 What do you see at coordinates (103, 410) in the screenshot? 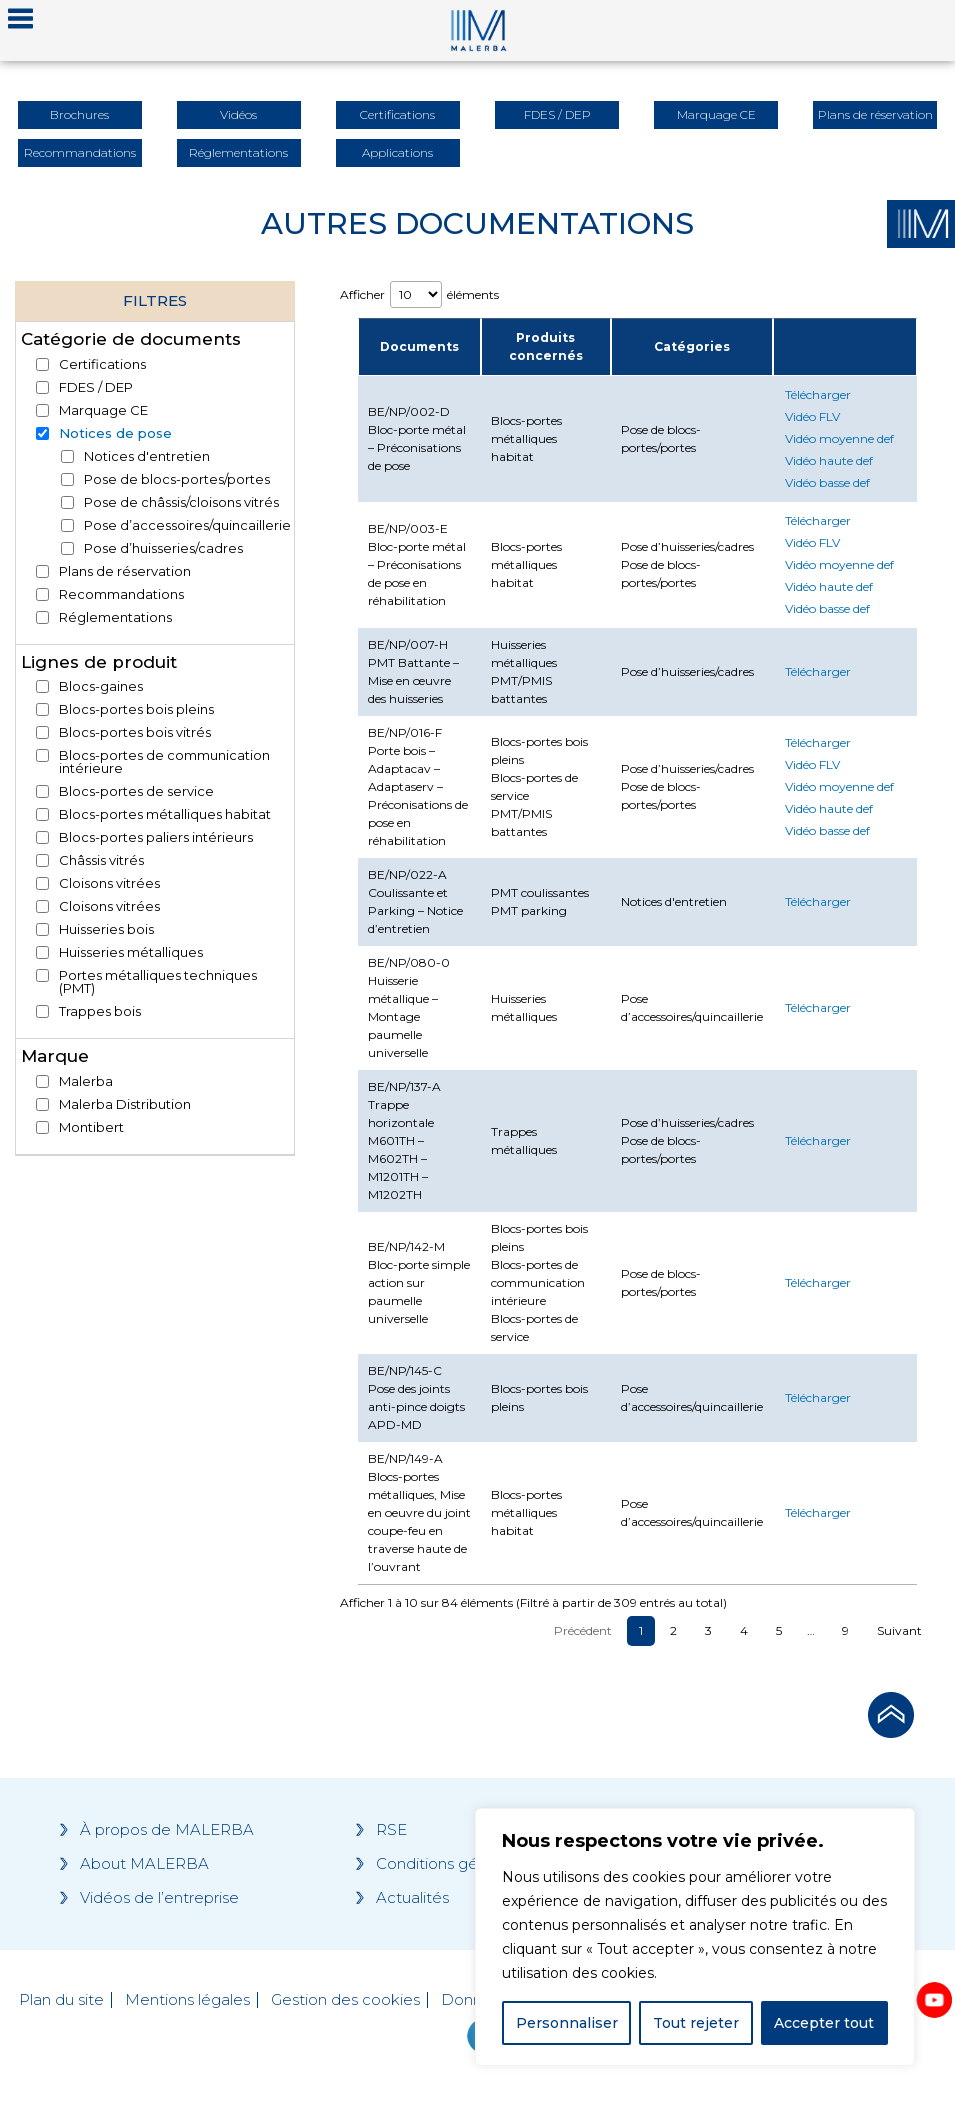
I see `Marquage CE` at bounding box center [103, 410].